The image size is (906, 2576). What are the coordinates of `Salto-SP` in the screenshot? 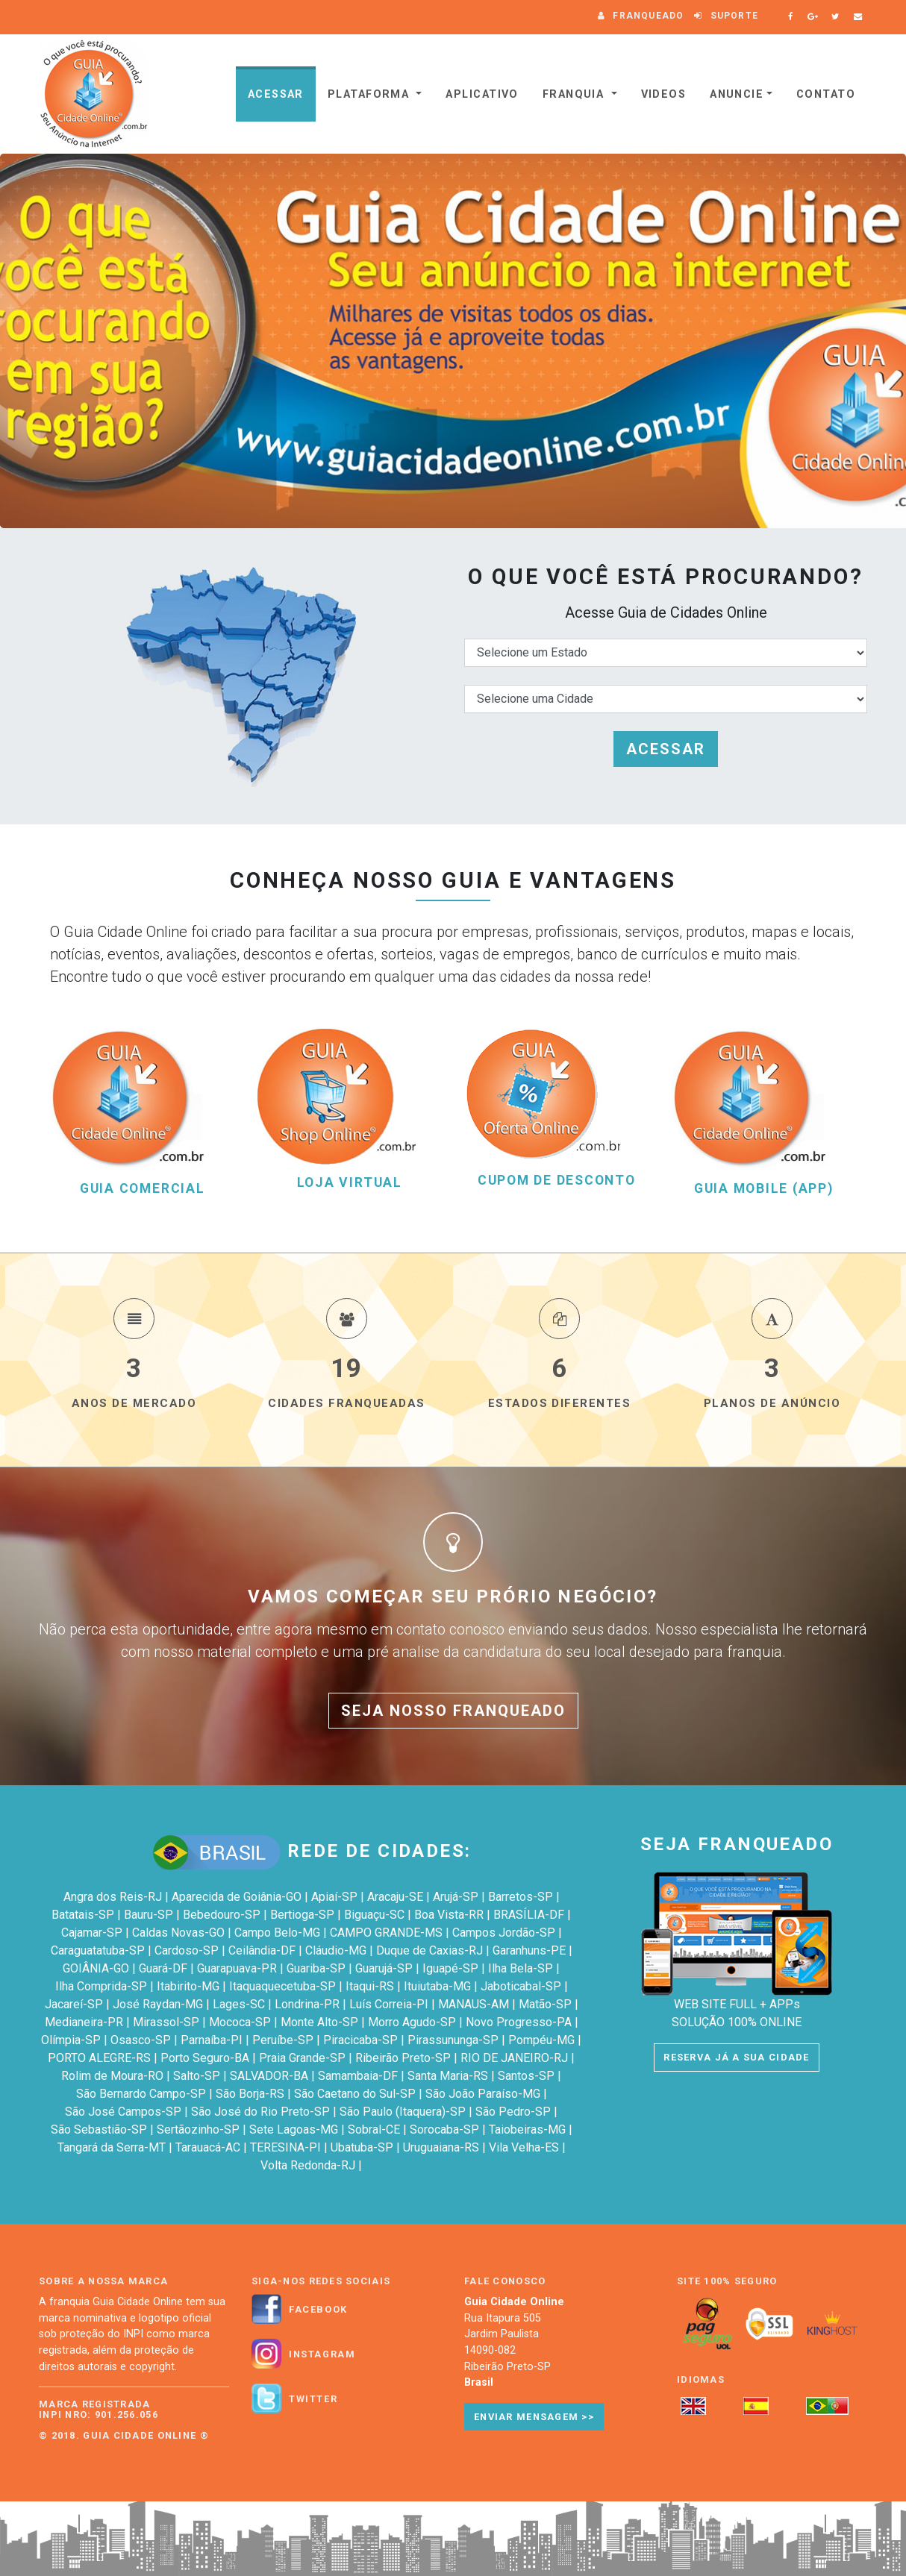 It's located at (196, 2076).